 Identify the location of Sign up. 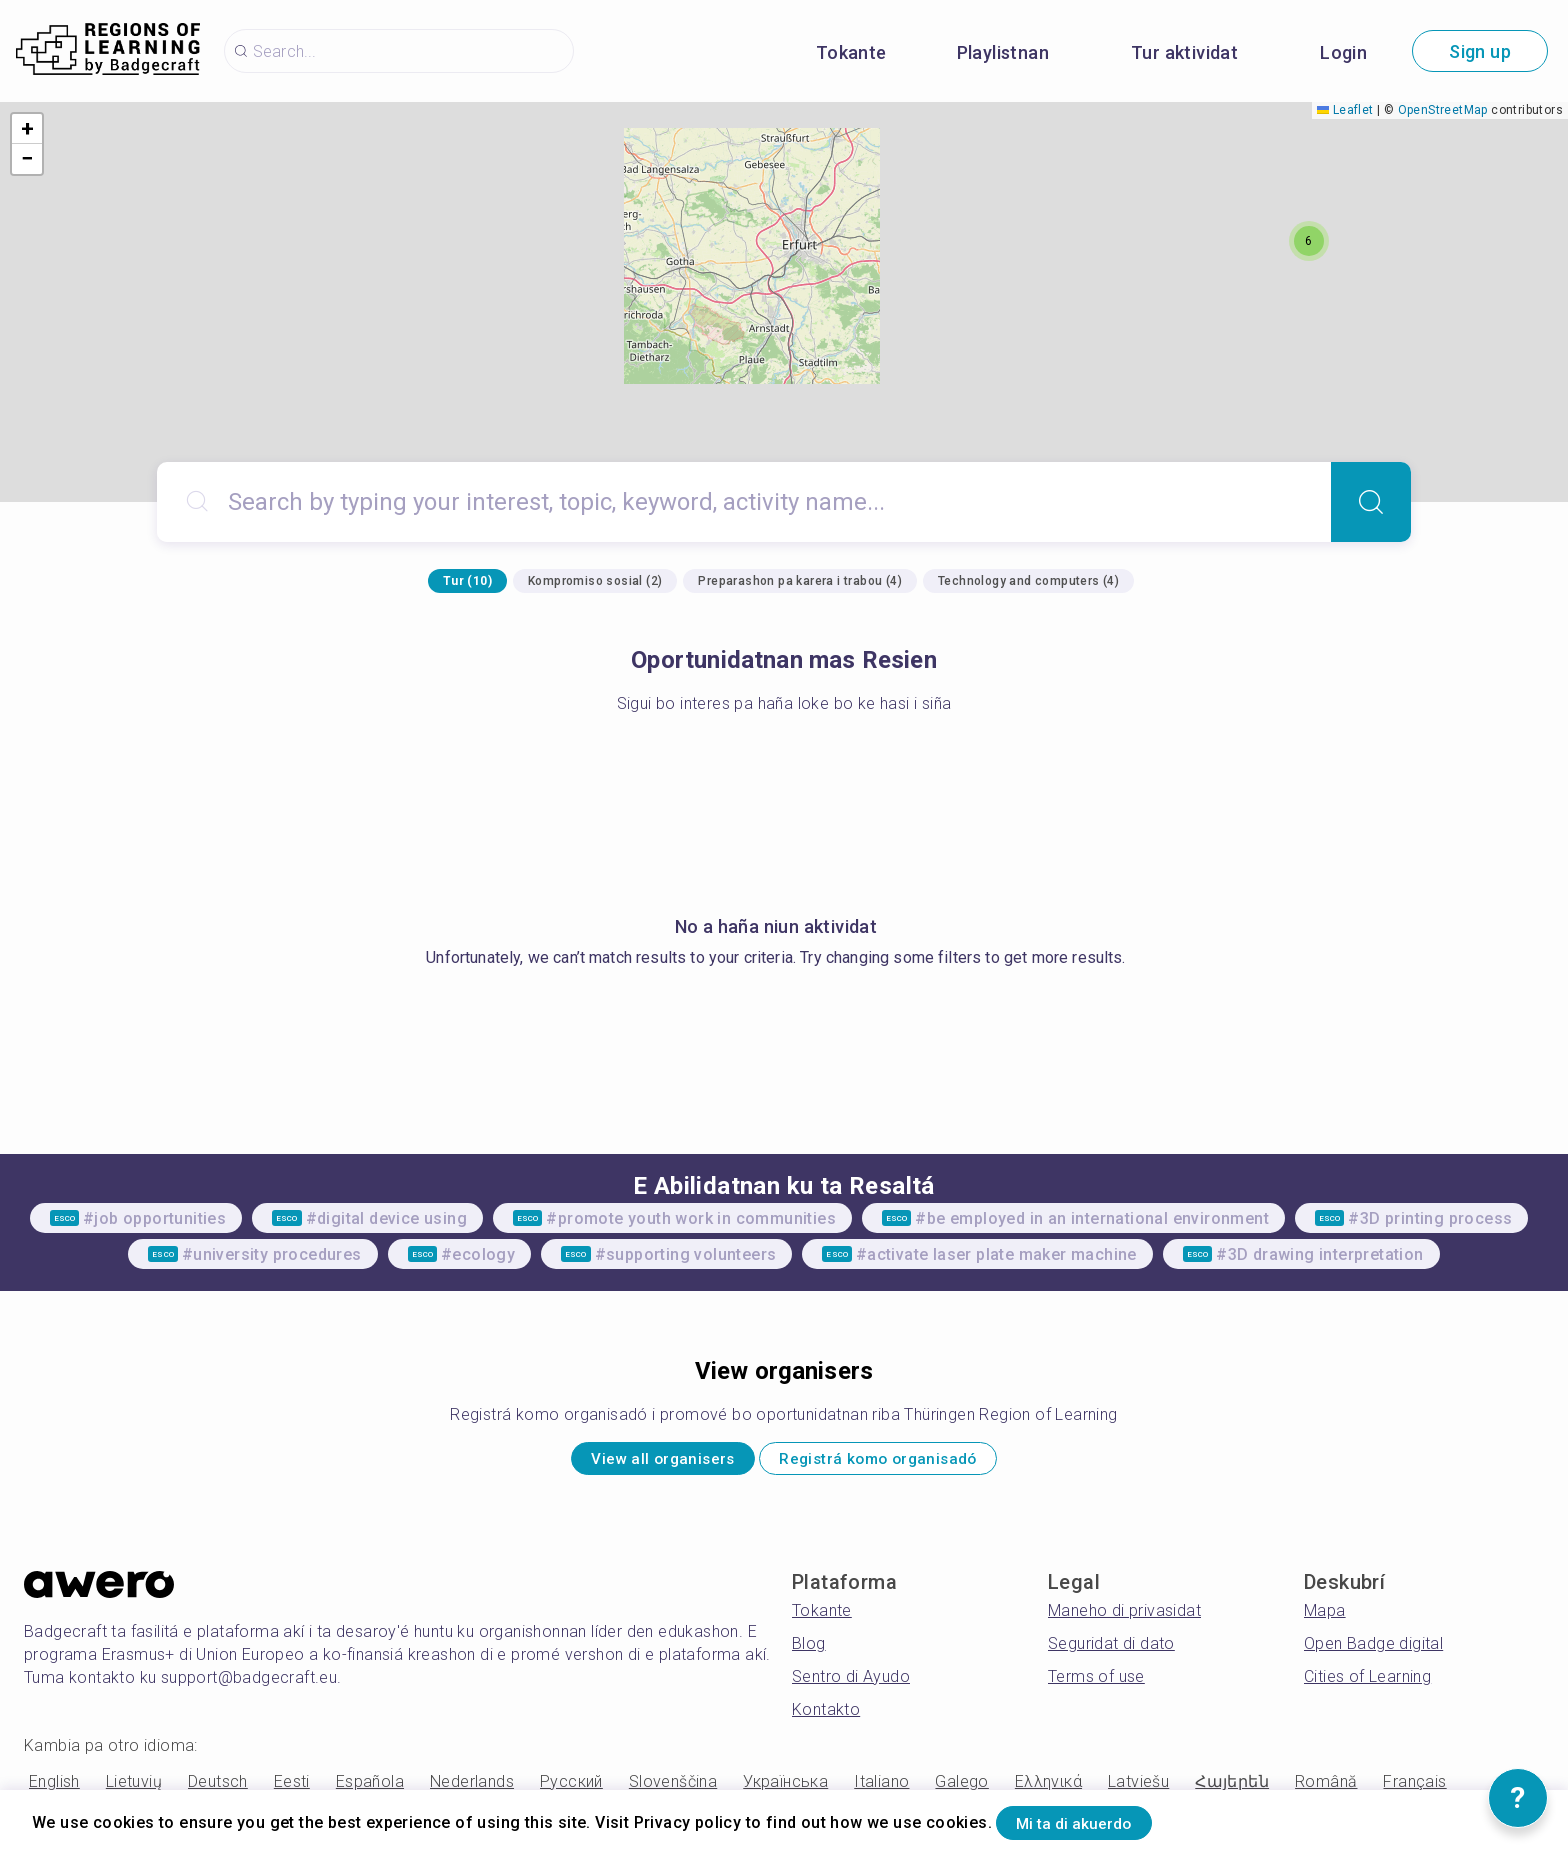
(1480, 51).